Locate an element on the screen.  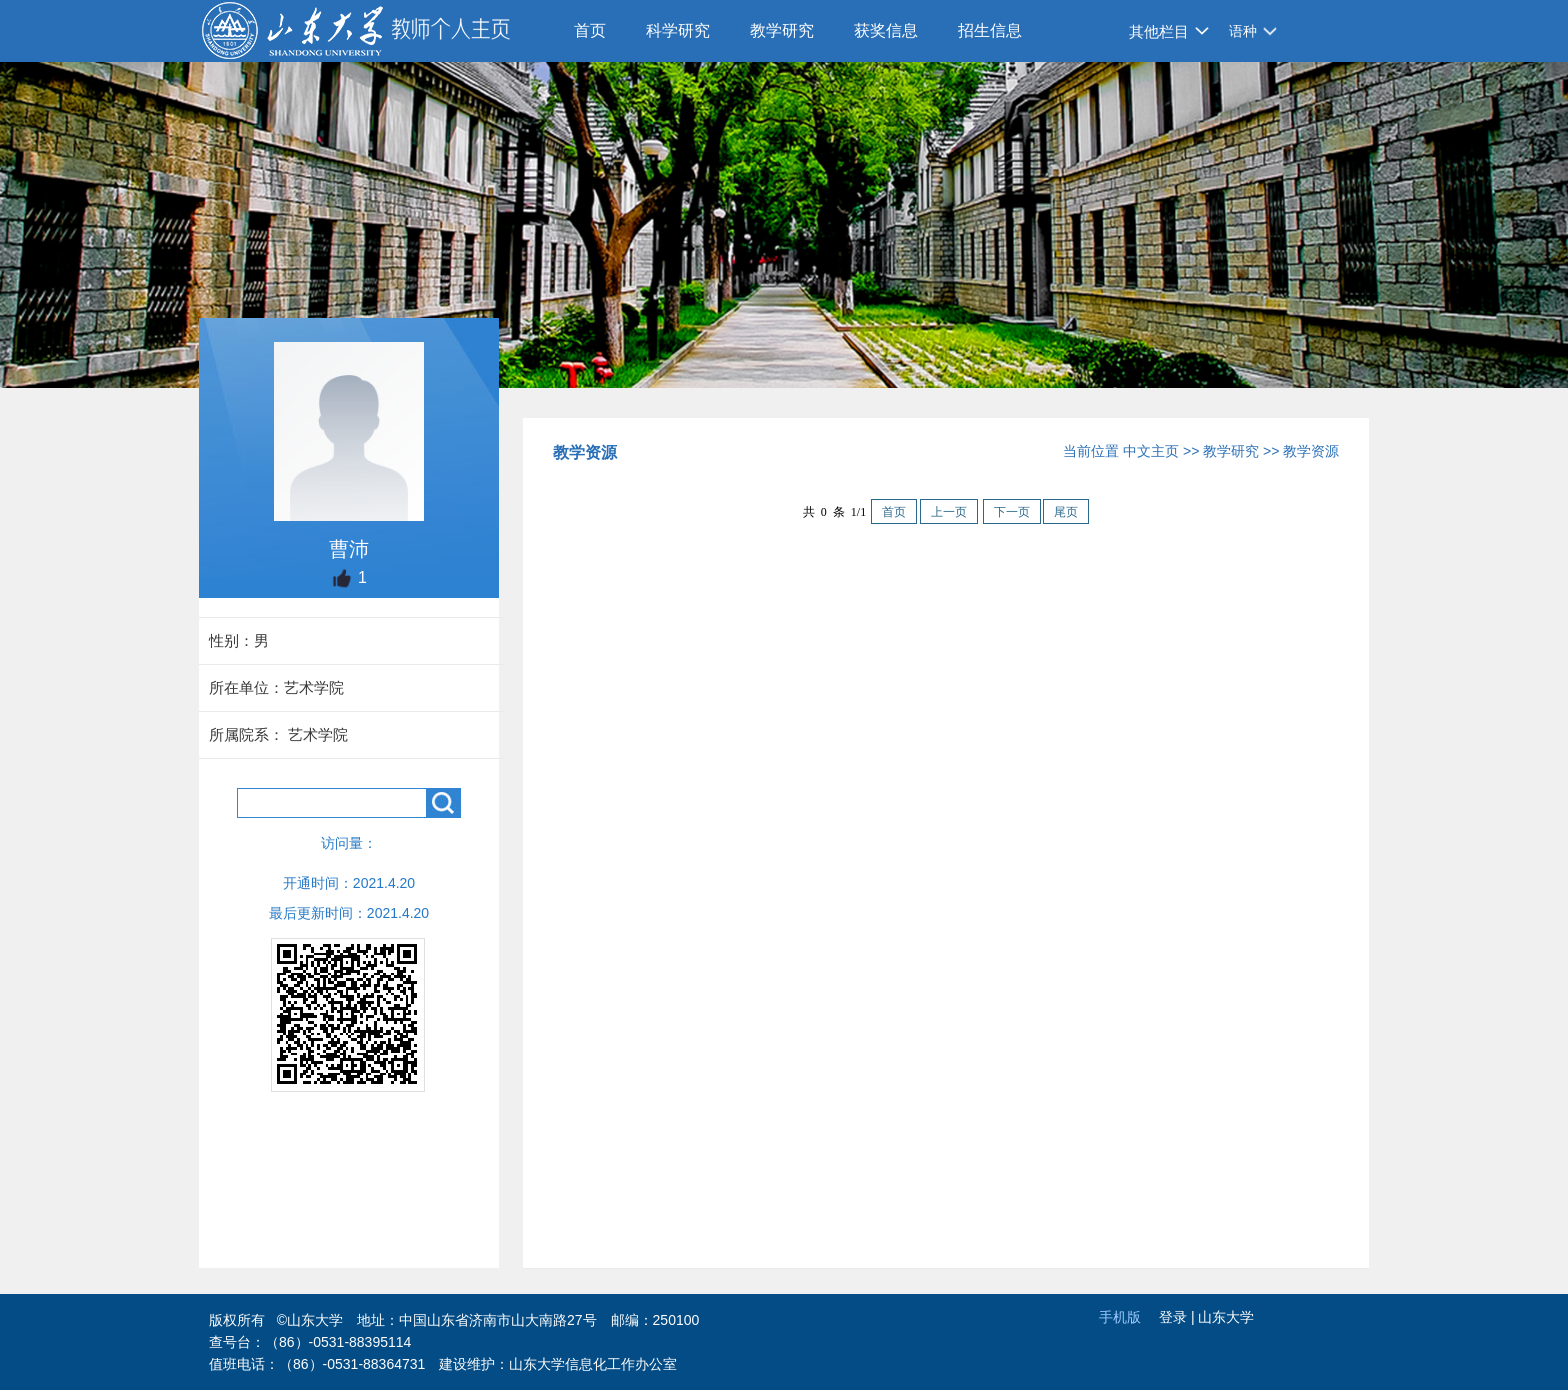
手机版 is located at coordinates (1120, 1317).